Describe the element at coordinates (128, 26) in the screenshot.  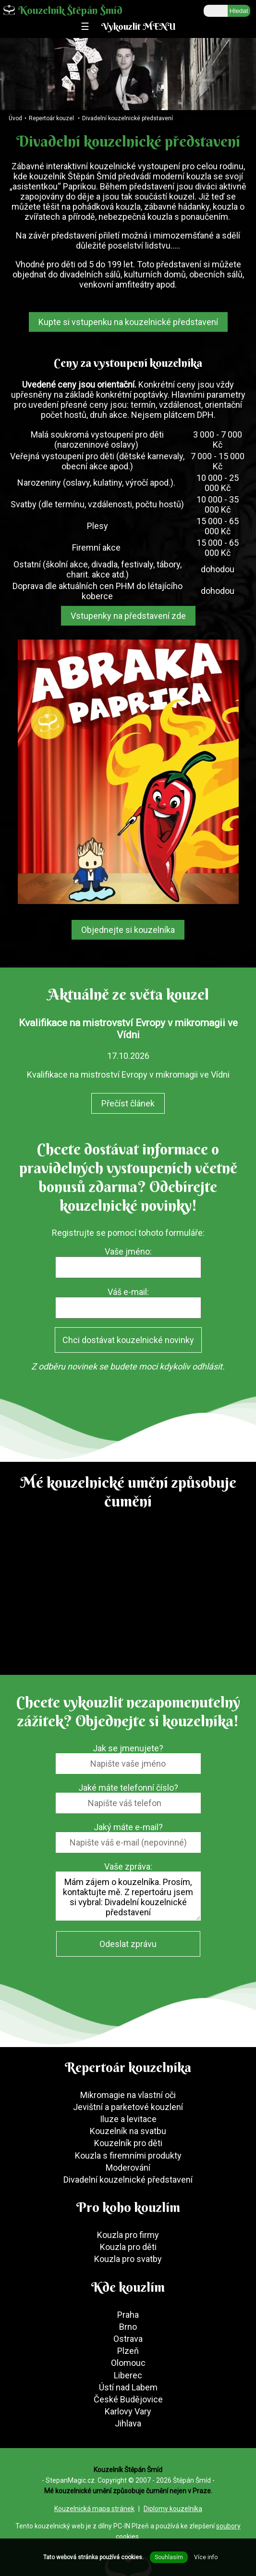
I see `☰ Vykouzlit MENU` at that location.